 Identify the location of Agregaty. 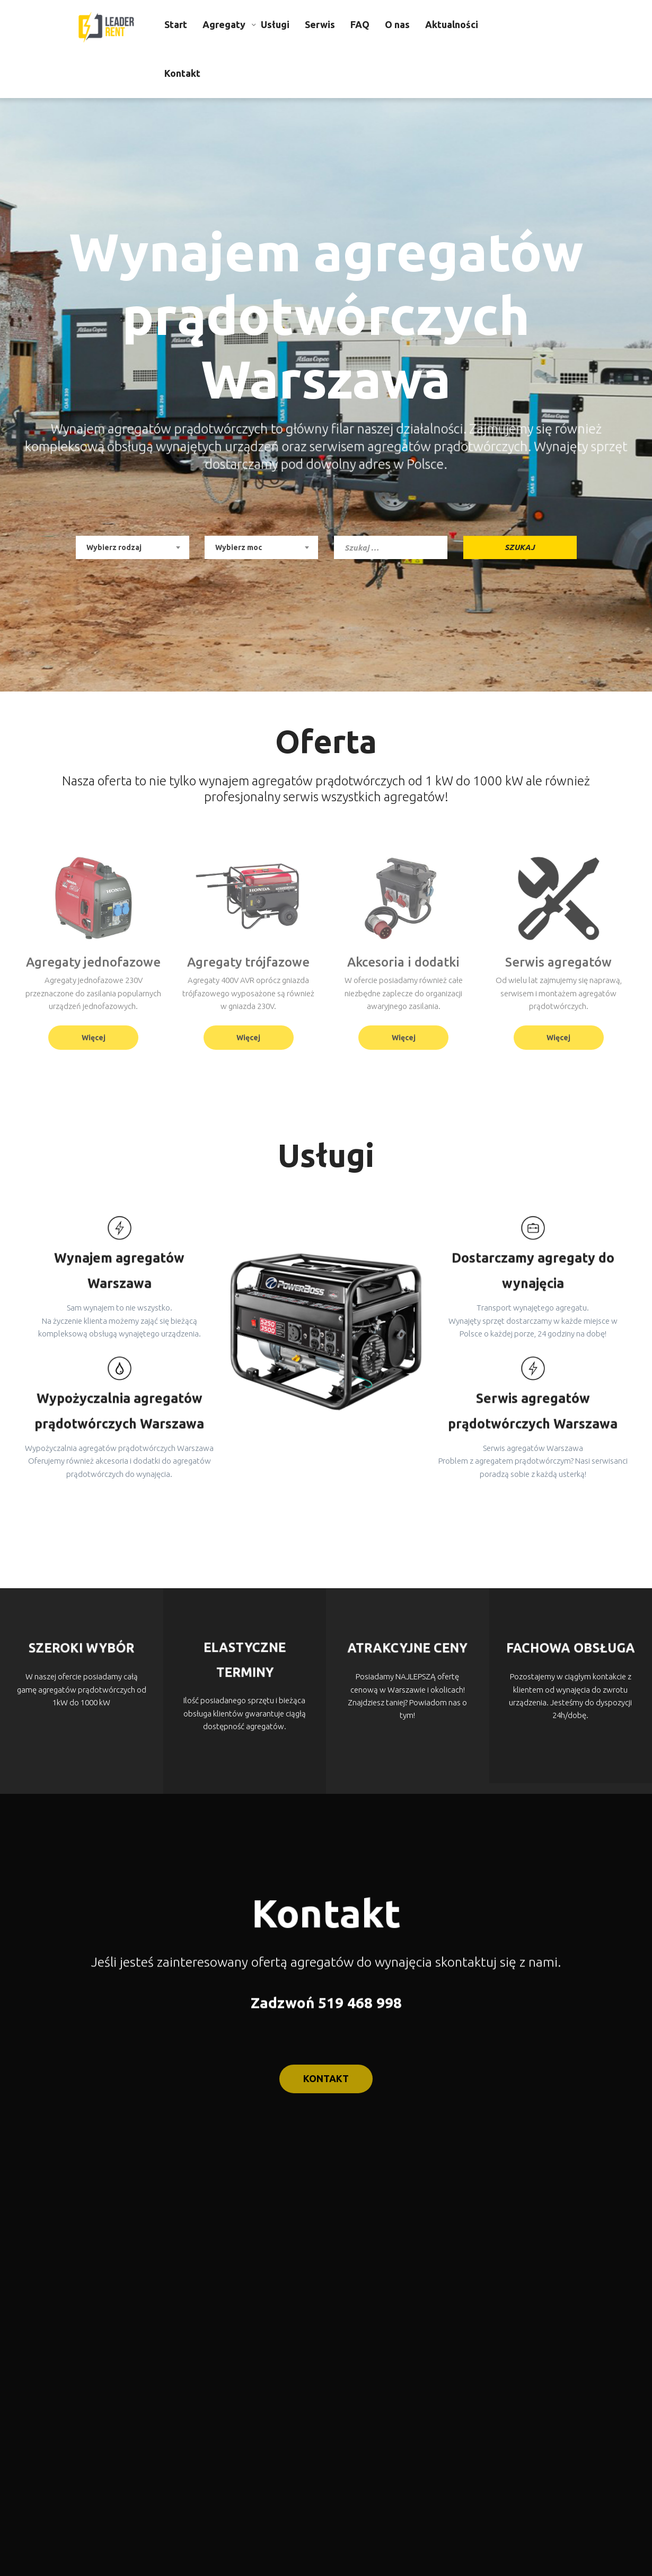
(223, 24).